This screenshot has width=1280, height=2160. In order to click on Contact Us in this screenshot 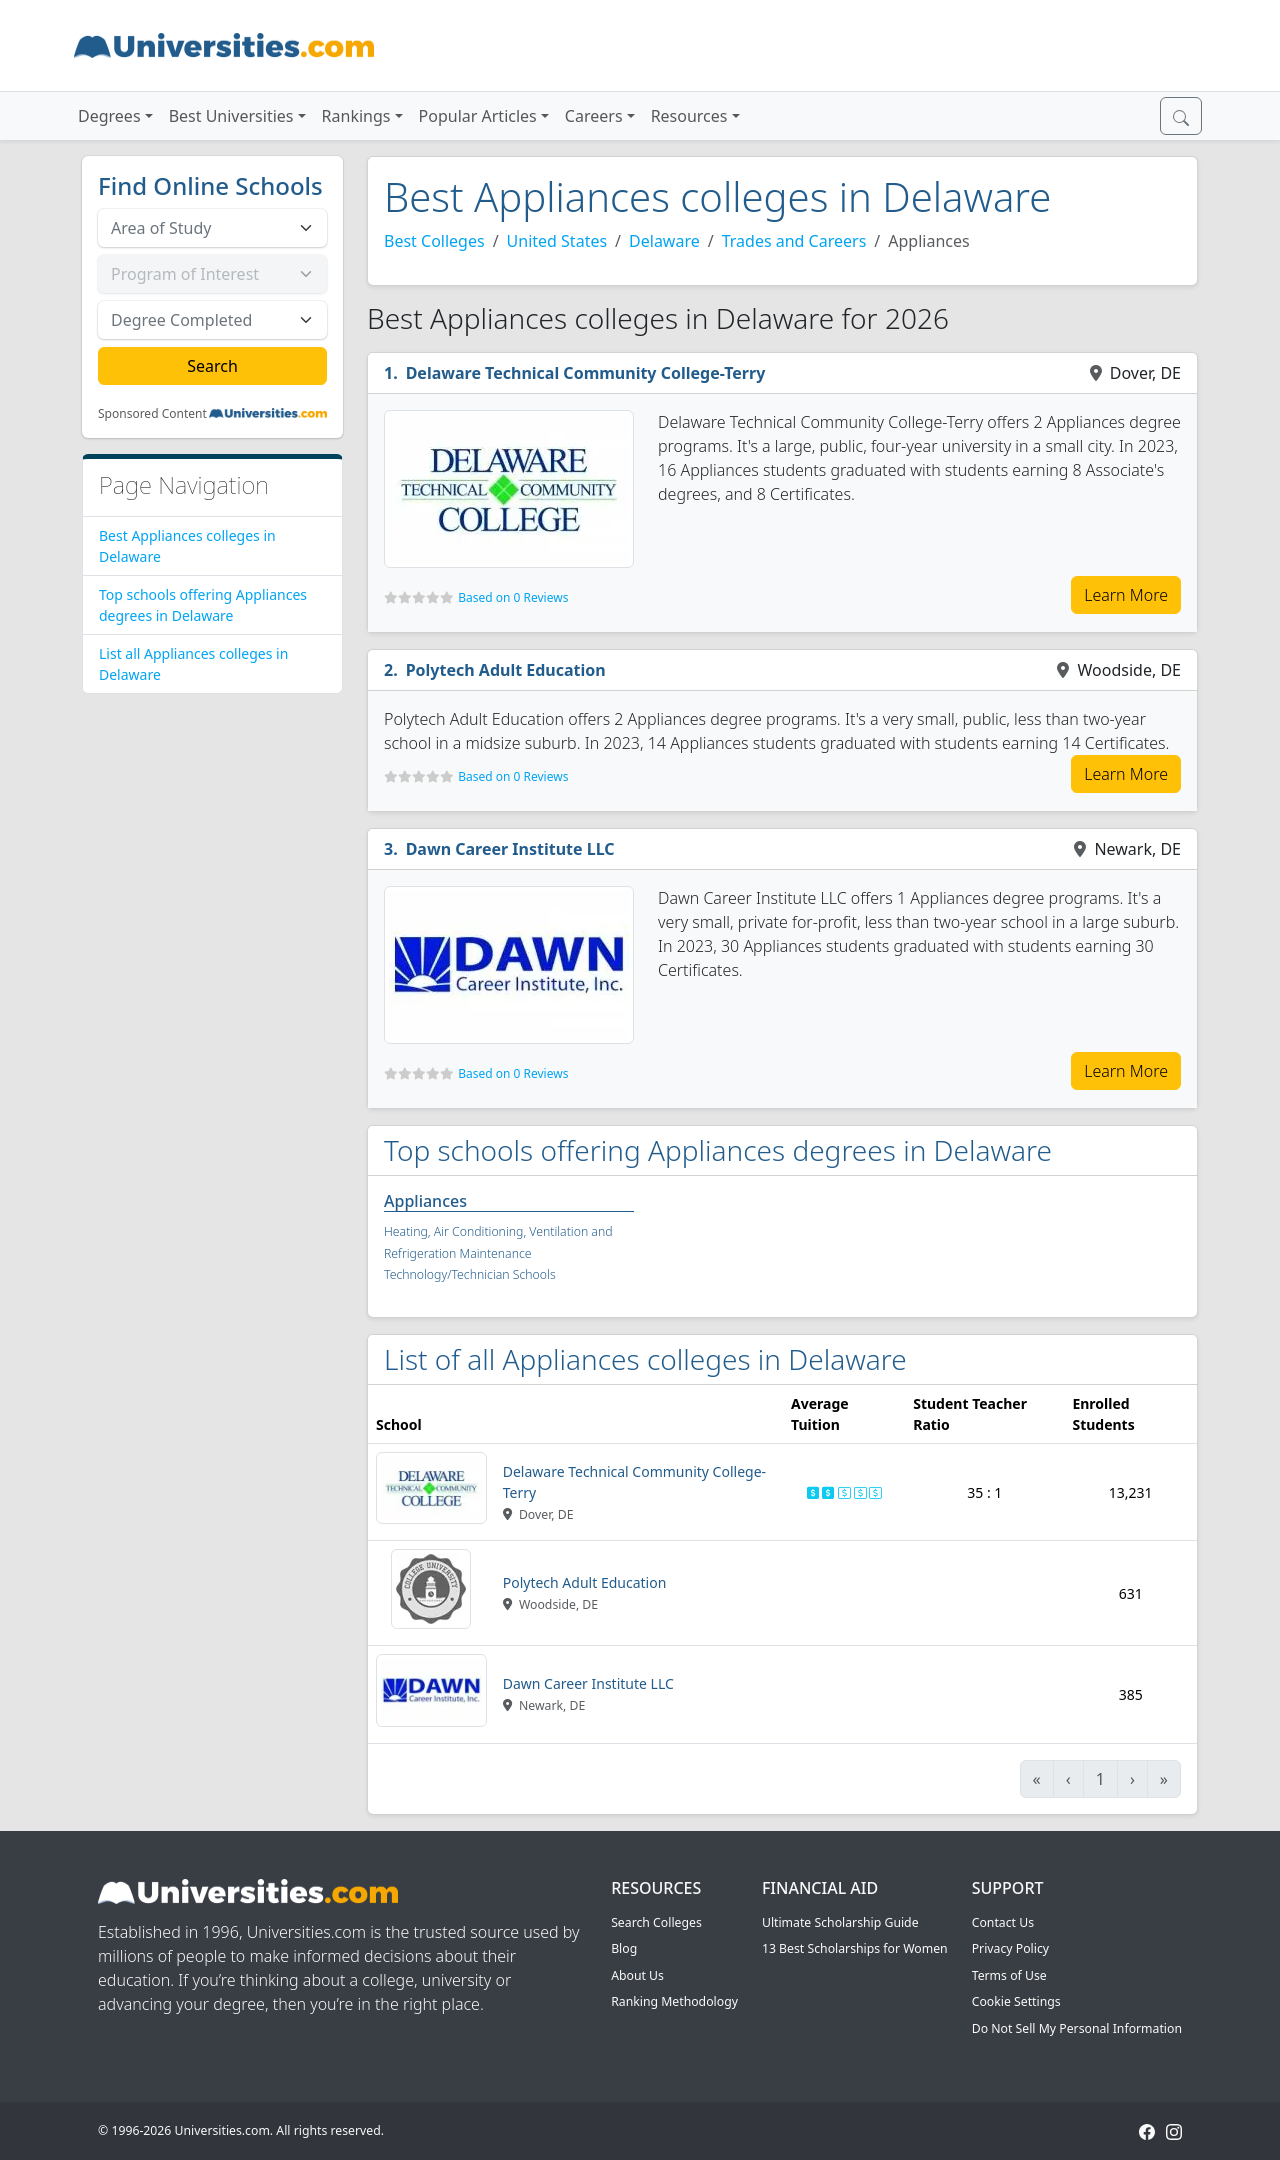, I will do `click(1003, 1922)`.